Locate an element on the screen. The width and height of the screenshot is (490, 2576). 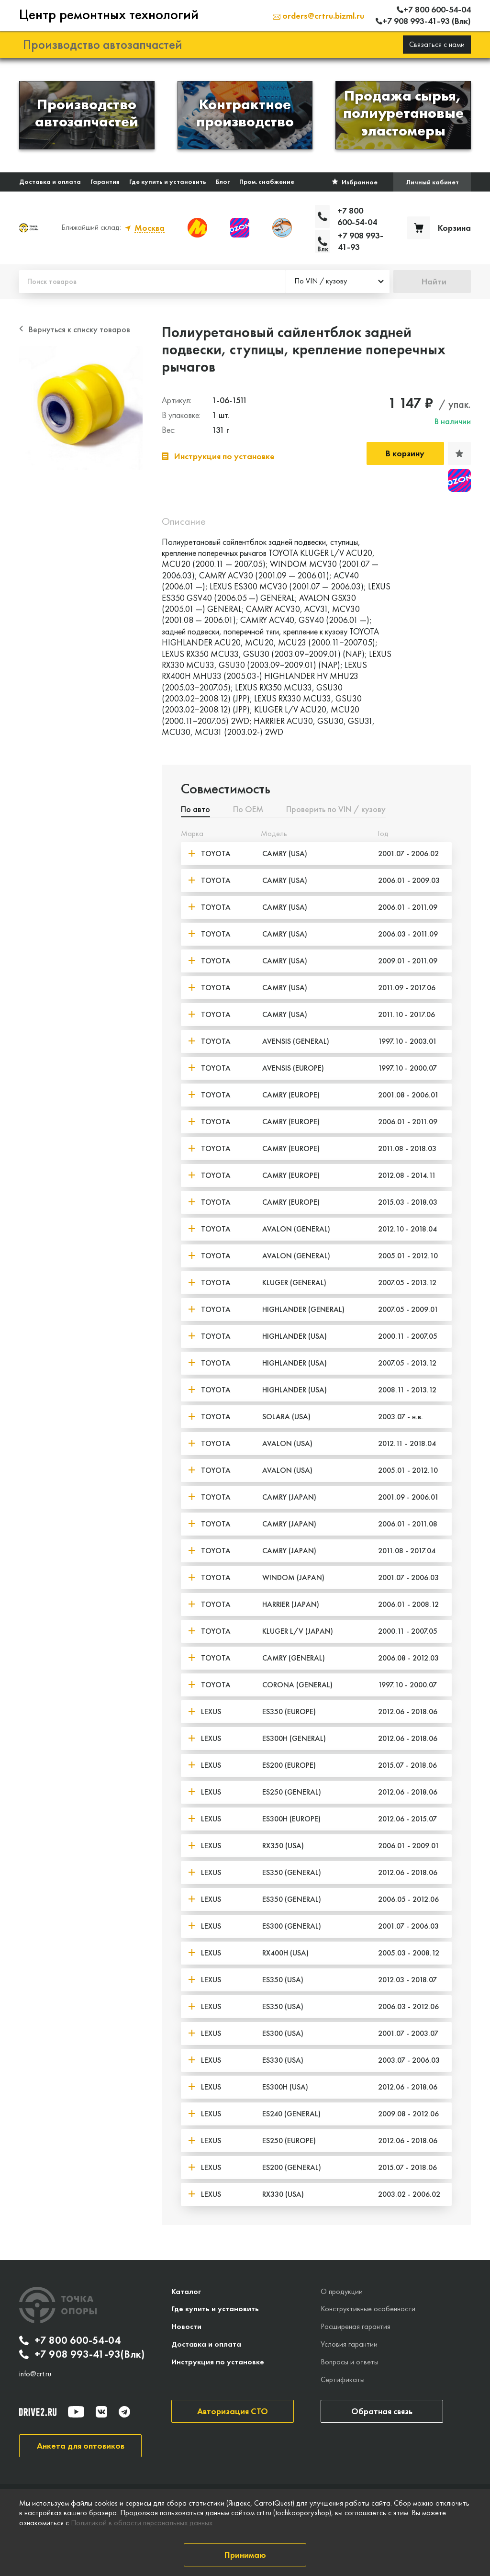
[Поиск товаров] is located at coordinates (152, 281).